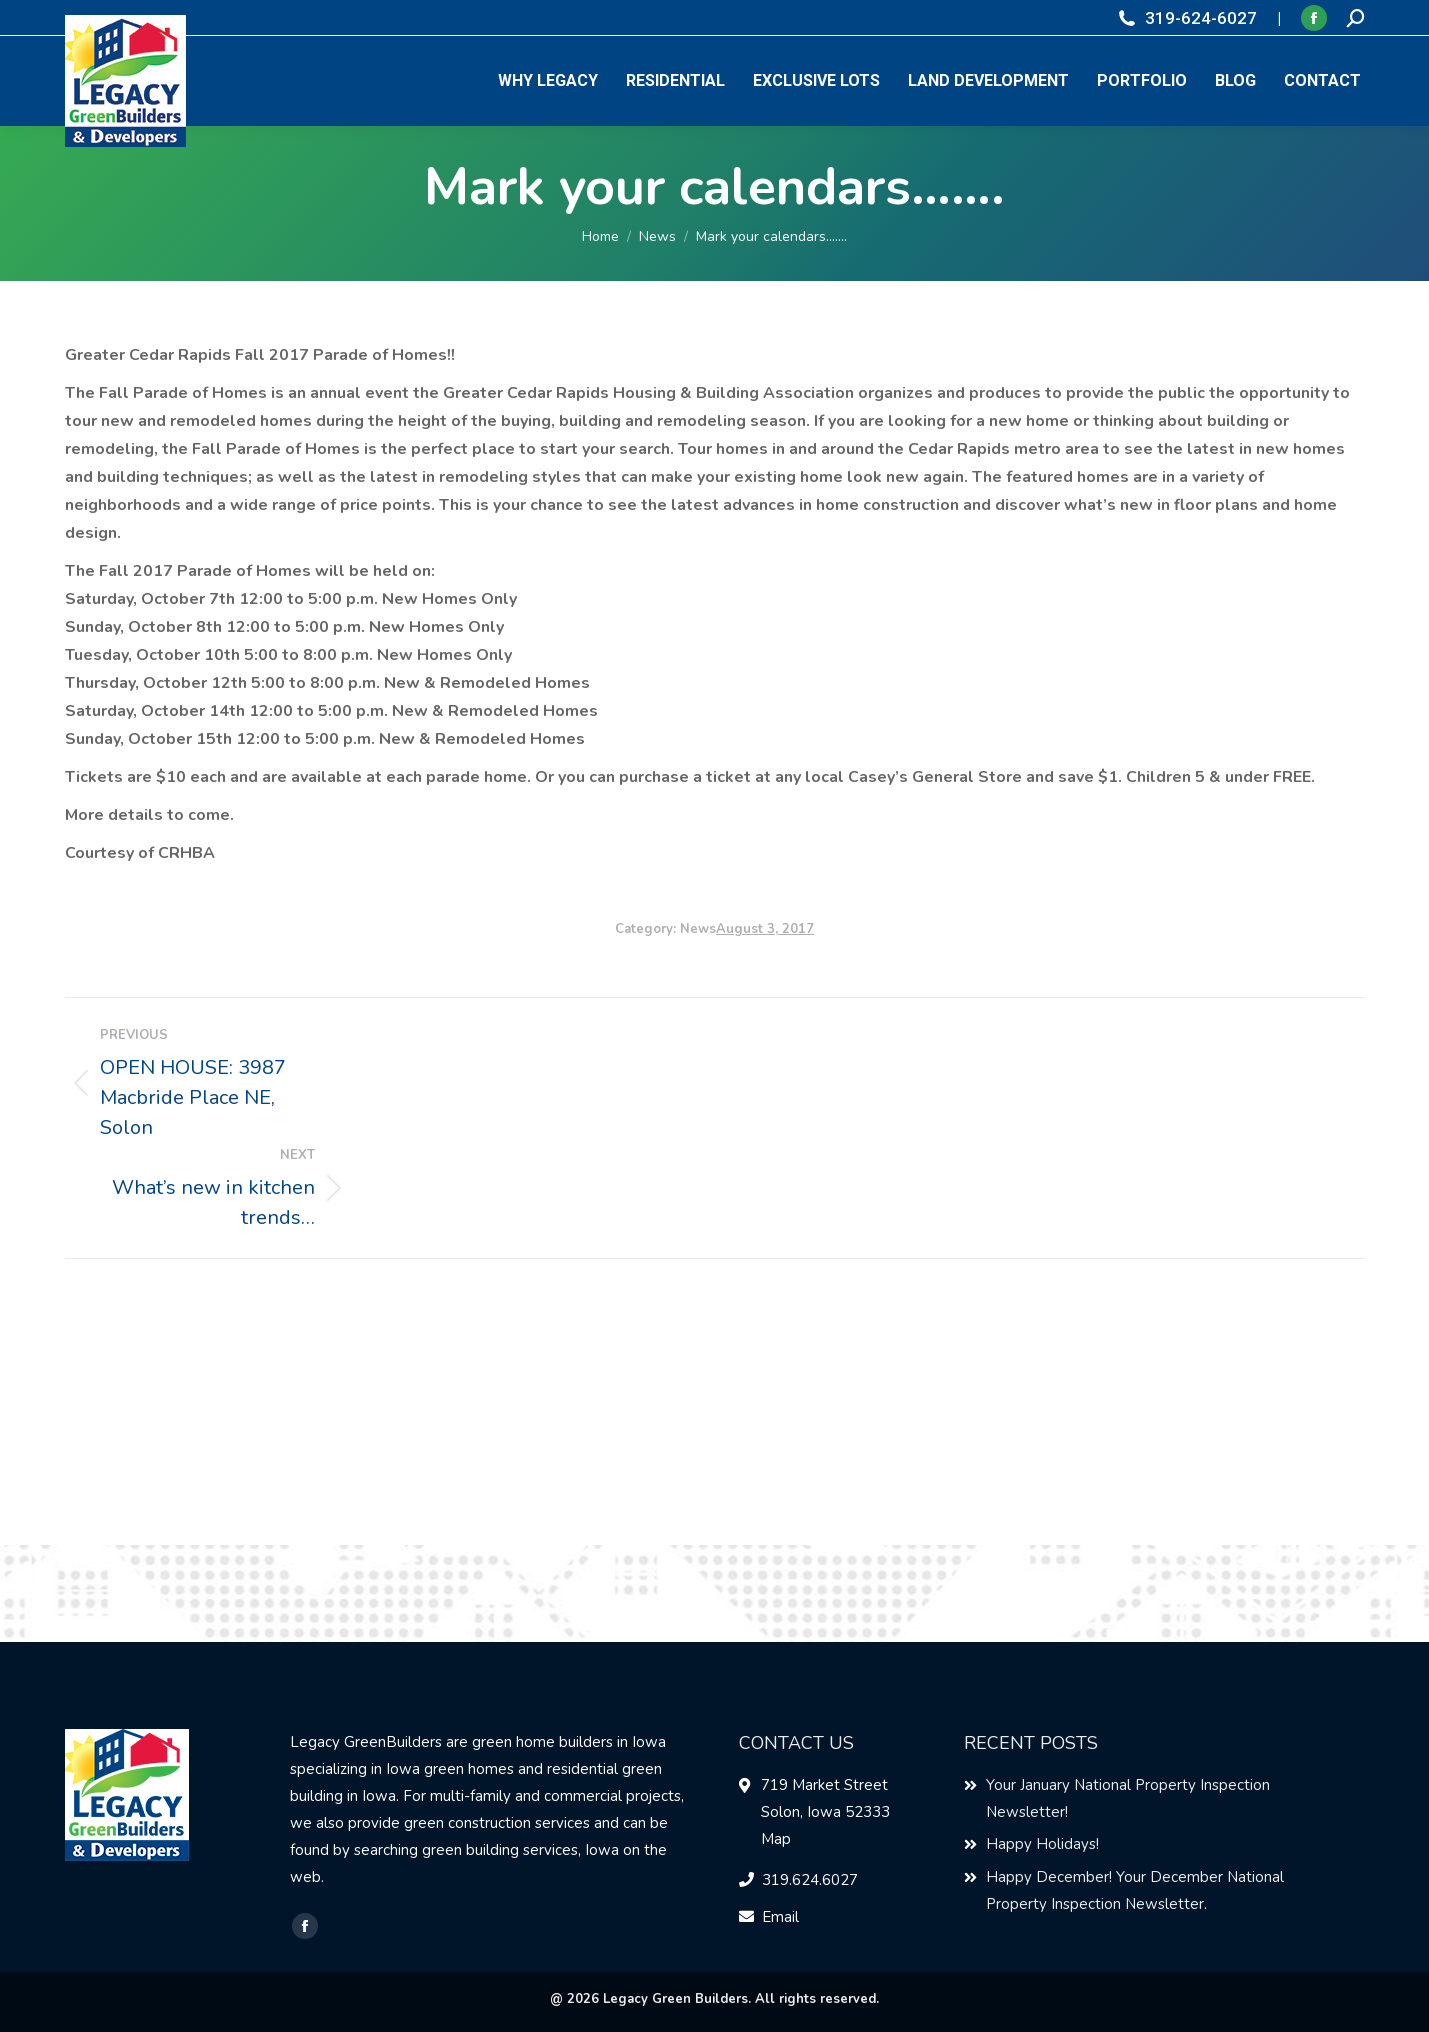 The width and height of the screenshot is (1429, 2032). Describe the element at coordinates (1128, 1798) in the screenshot. I see `Your January National Property Inspection Newsletter!` at that location.